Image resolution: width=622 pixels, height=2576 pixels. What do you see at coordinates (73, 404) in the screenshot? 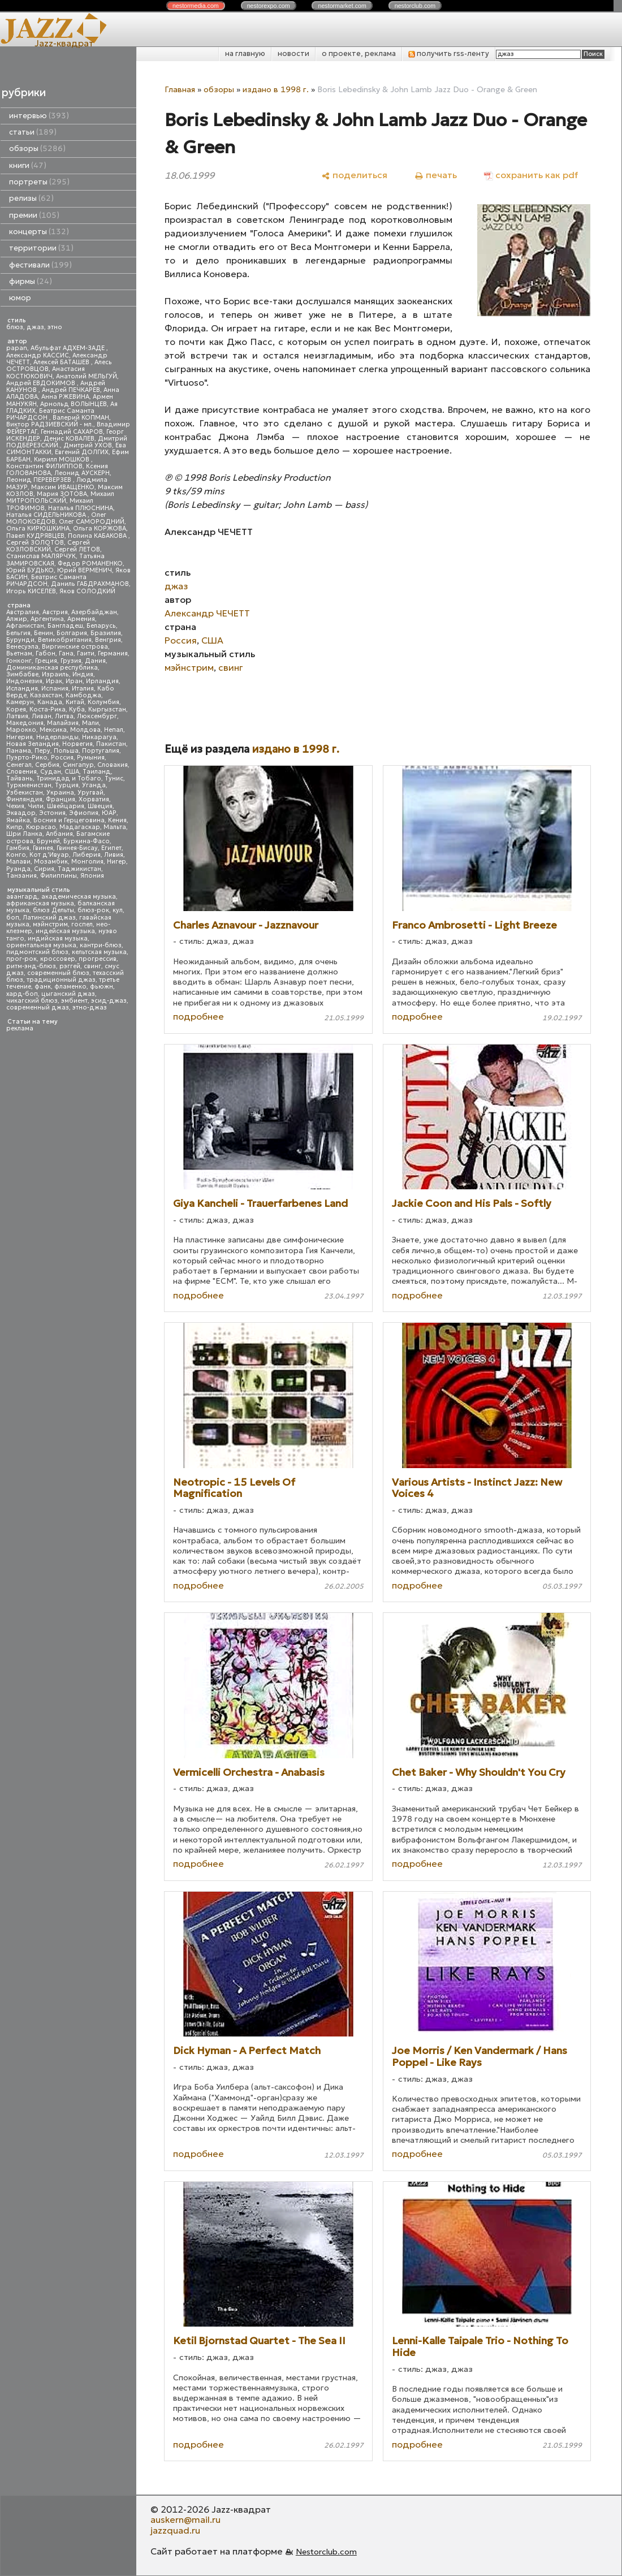
I see `Арнольд ВОЛЫНЦЕВ` at bounding box center [73, 404].